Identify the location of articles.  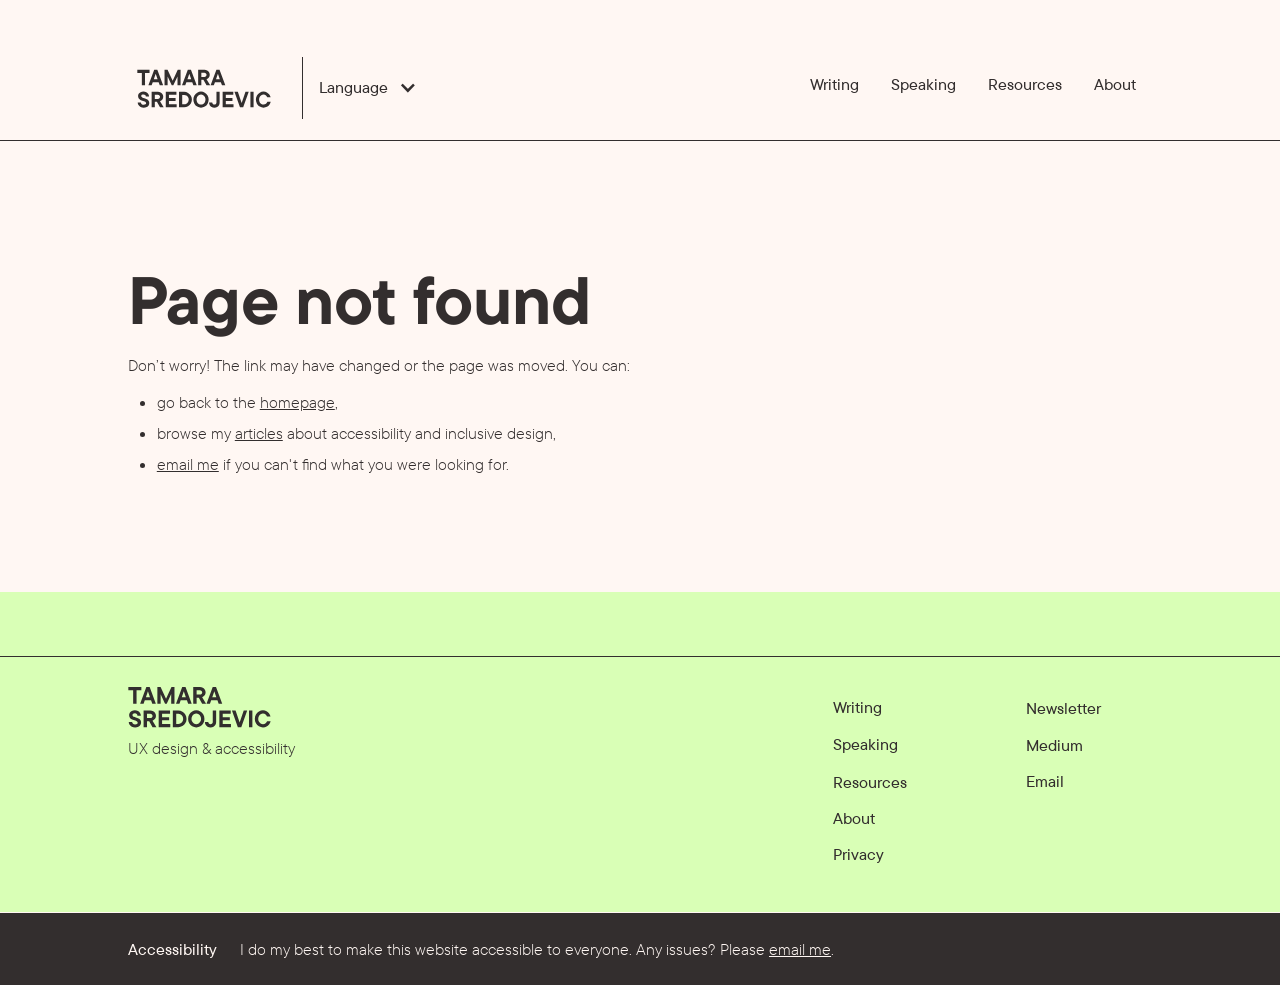
(259, 433).